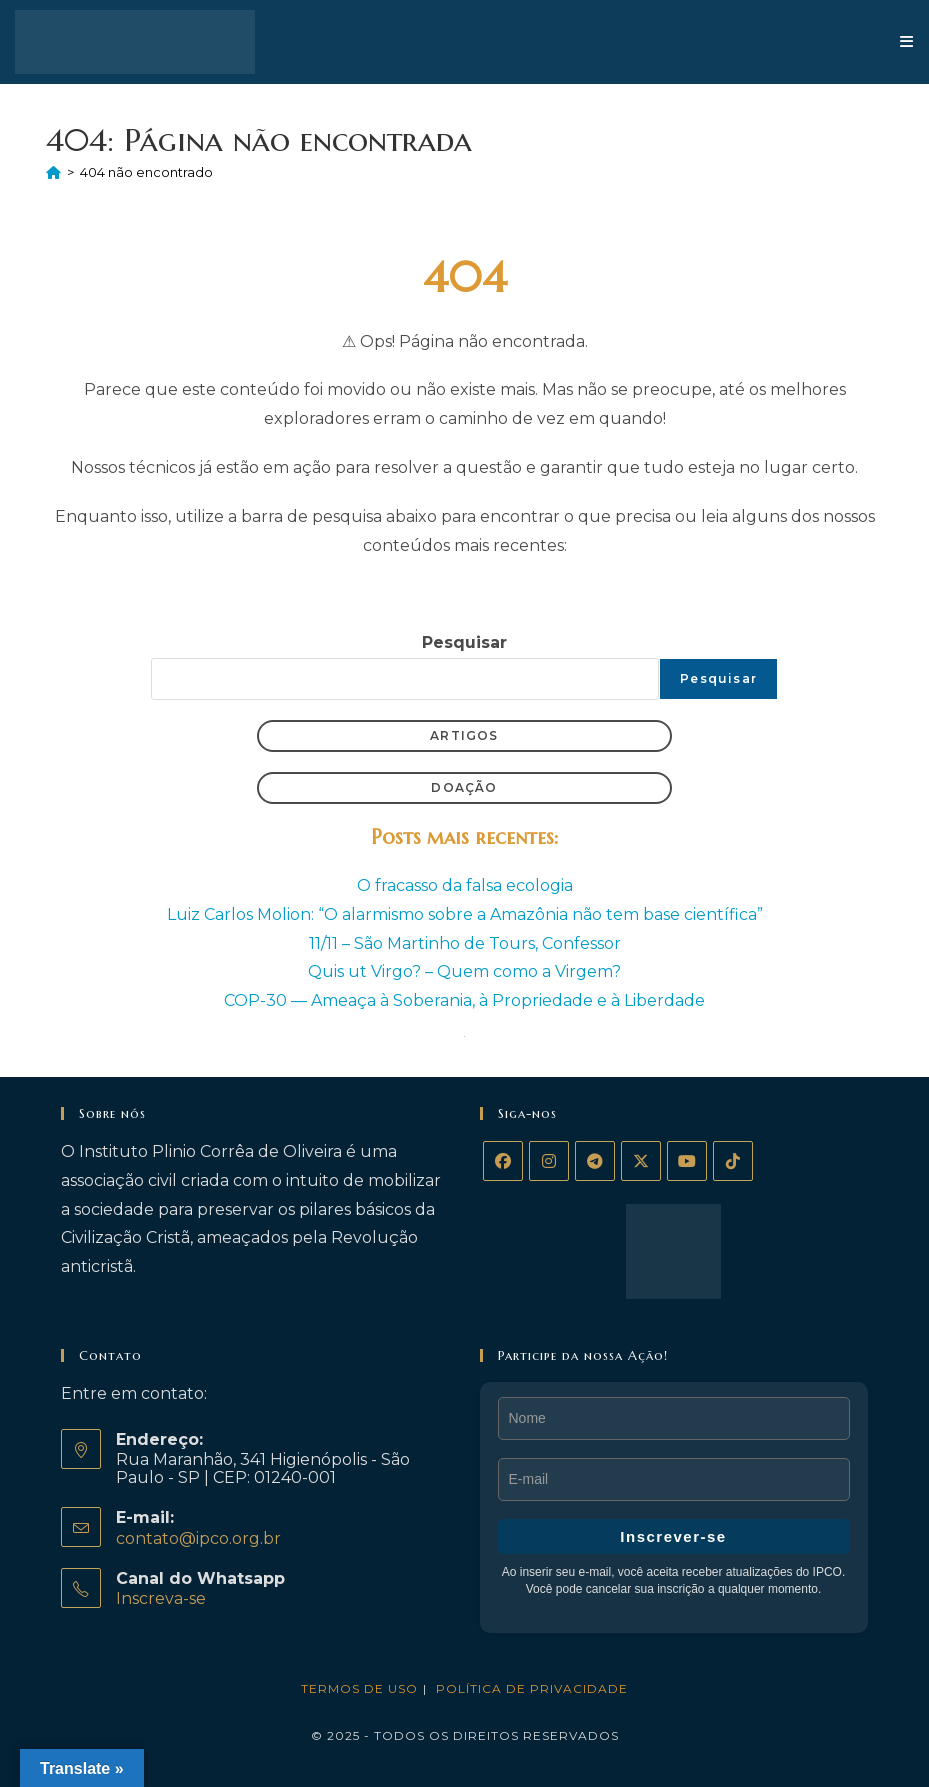 The width and height of the screenshot is (929, 1787). Describe the element at coordinates (464, 971) in the screenshot. I see `Quis ut Virgo? – Quem como a Virgem?` at that location.